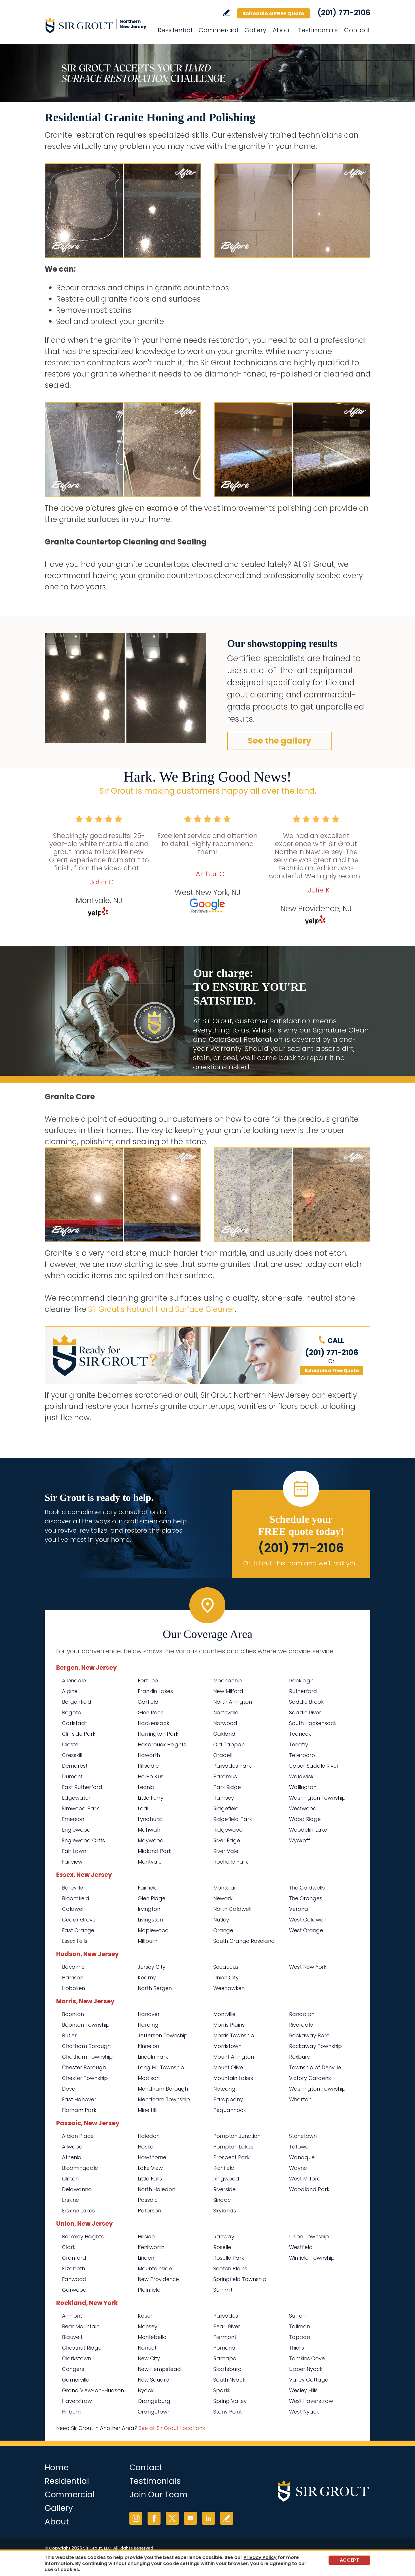 The width and height of the screenshot is (415, 2576). I want to click on (201) 771-2106 [Call Sir Grout Northern New Jersey], so click(343, 12).